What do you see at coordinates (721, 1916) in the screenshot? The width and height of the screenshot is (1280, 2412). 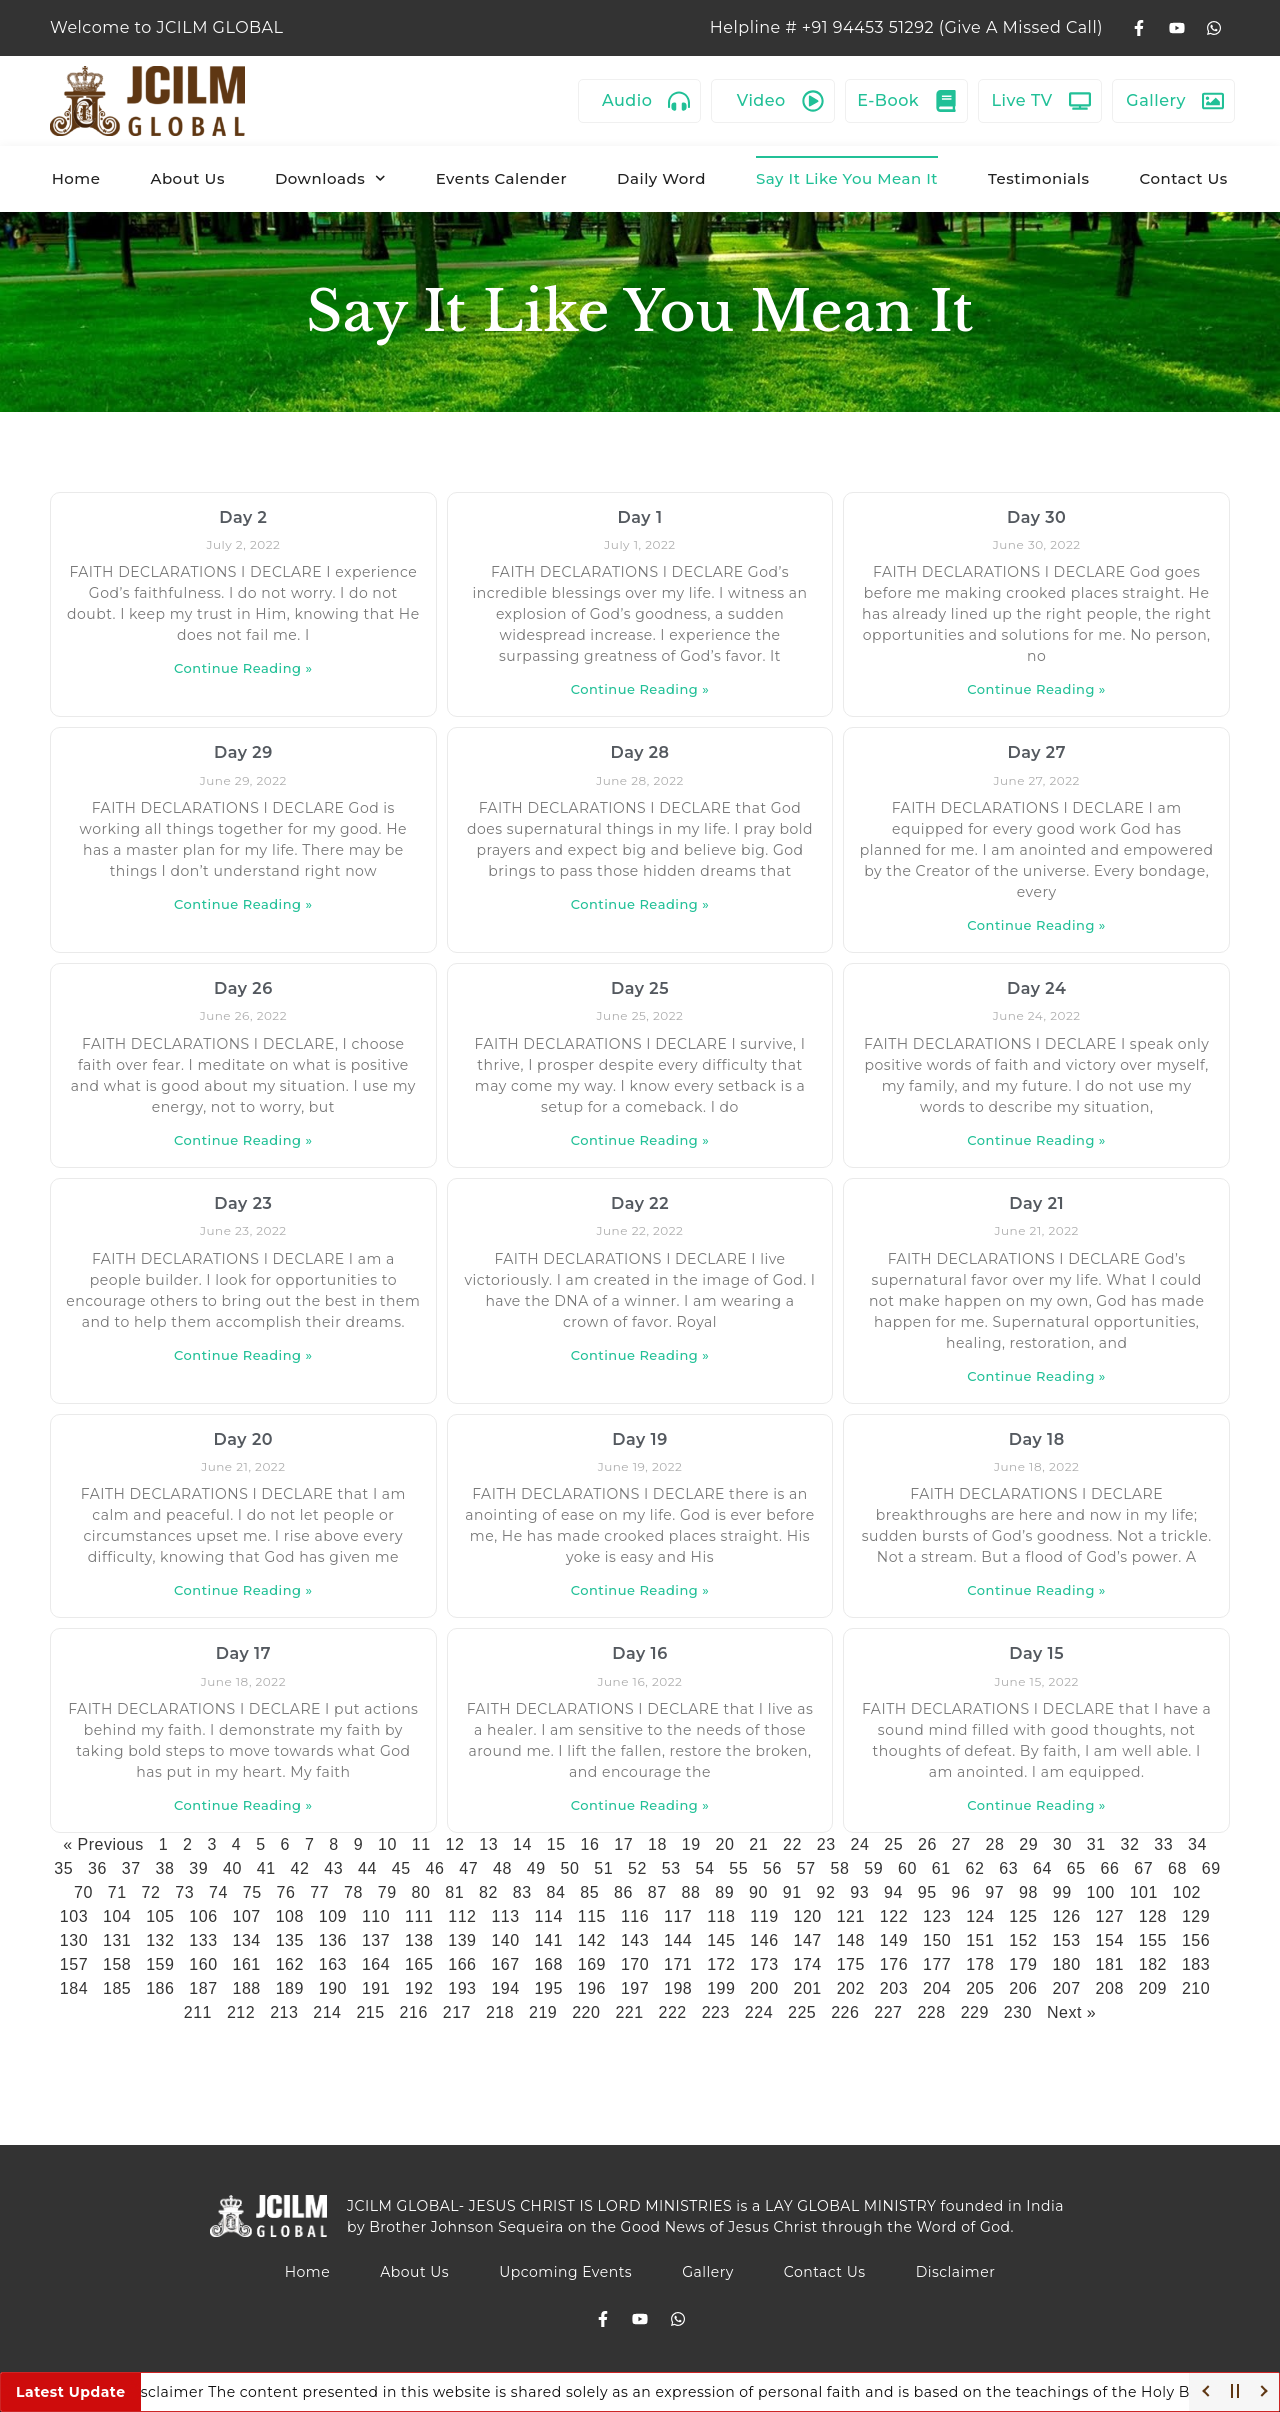 I see `118` at bounding box center [721, 1916].